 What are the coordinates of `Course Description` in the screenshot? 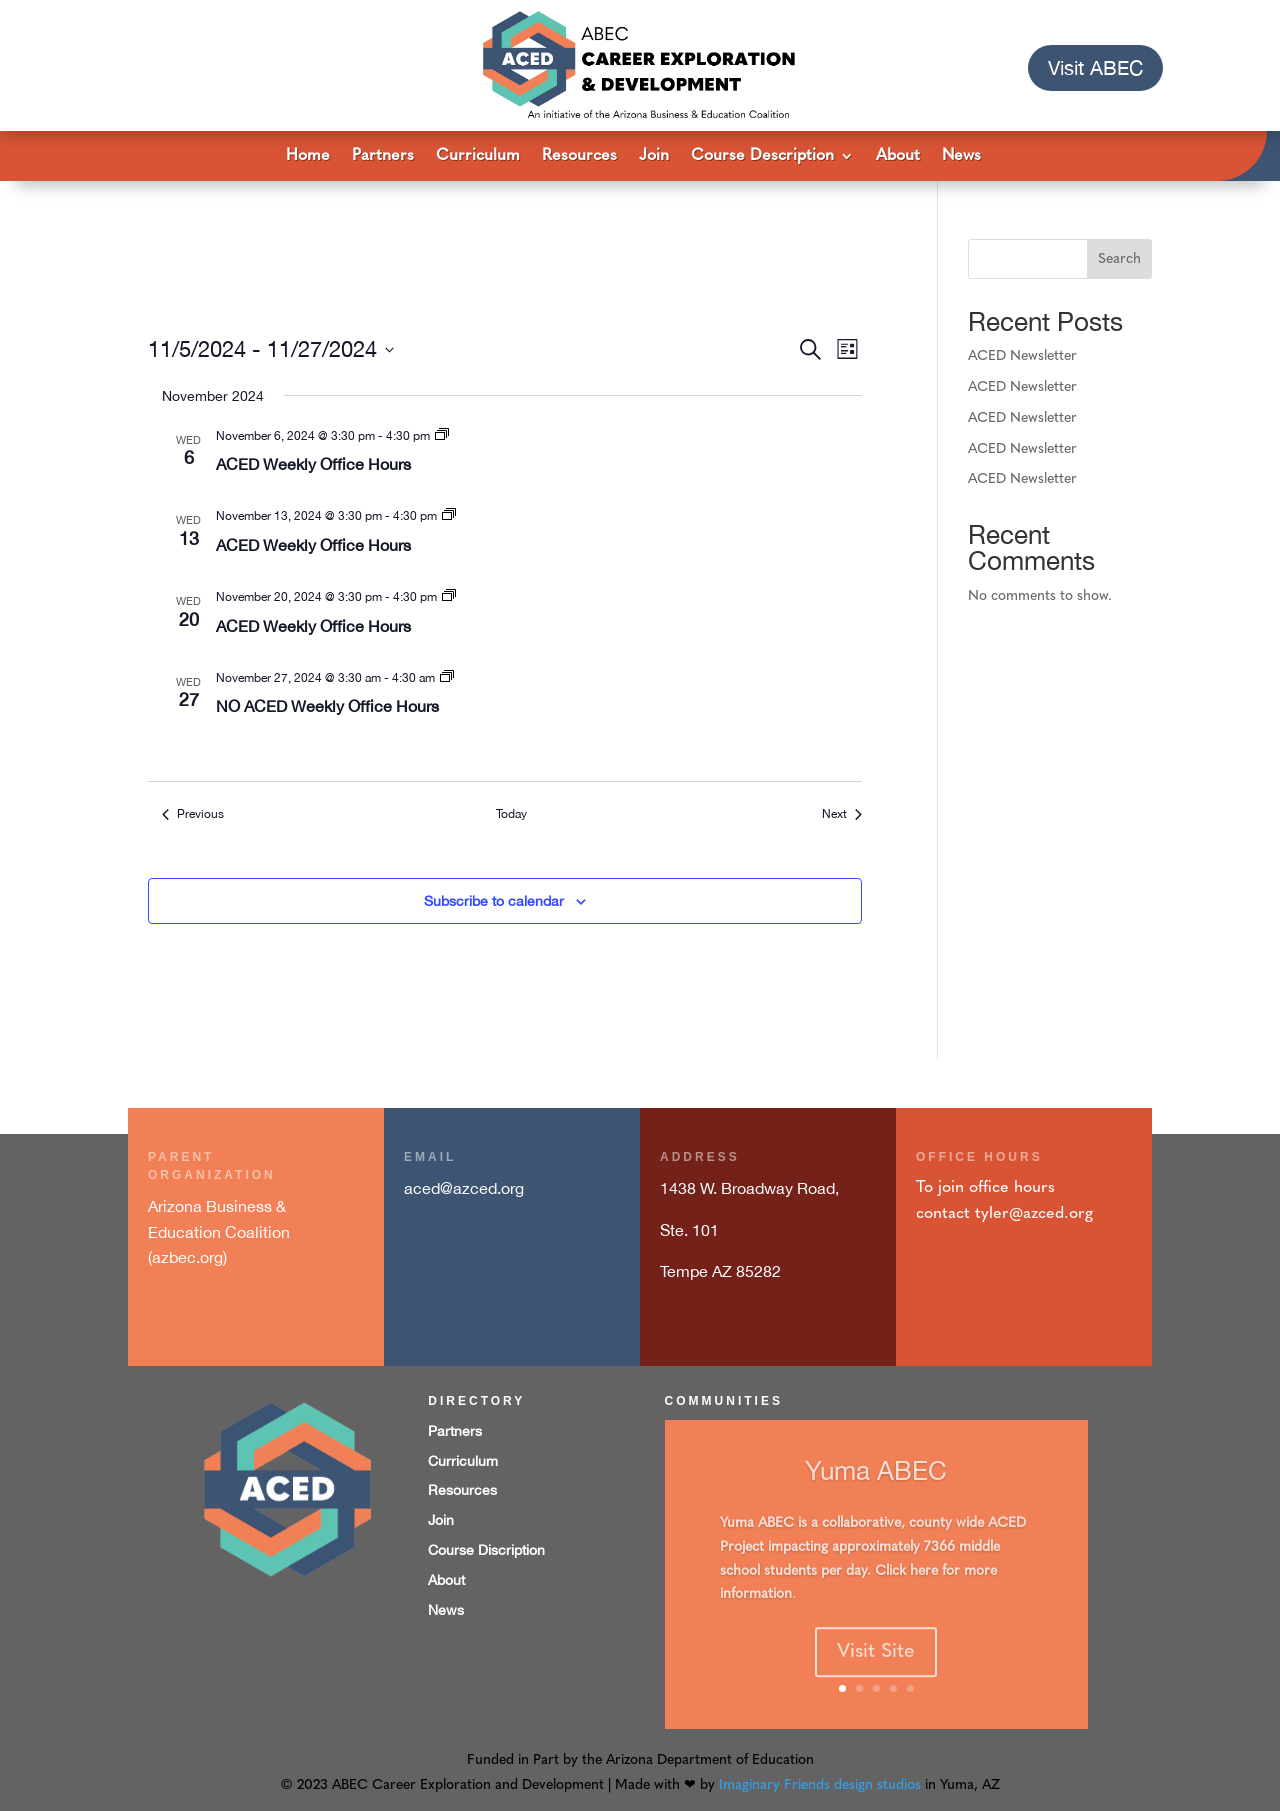 It's located at (762, 156).